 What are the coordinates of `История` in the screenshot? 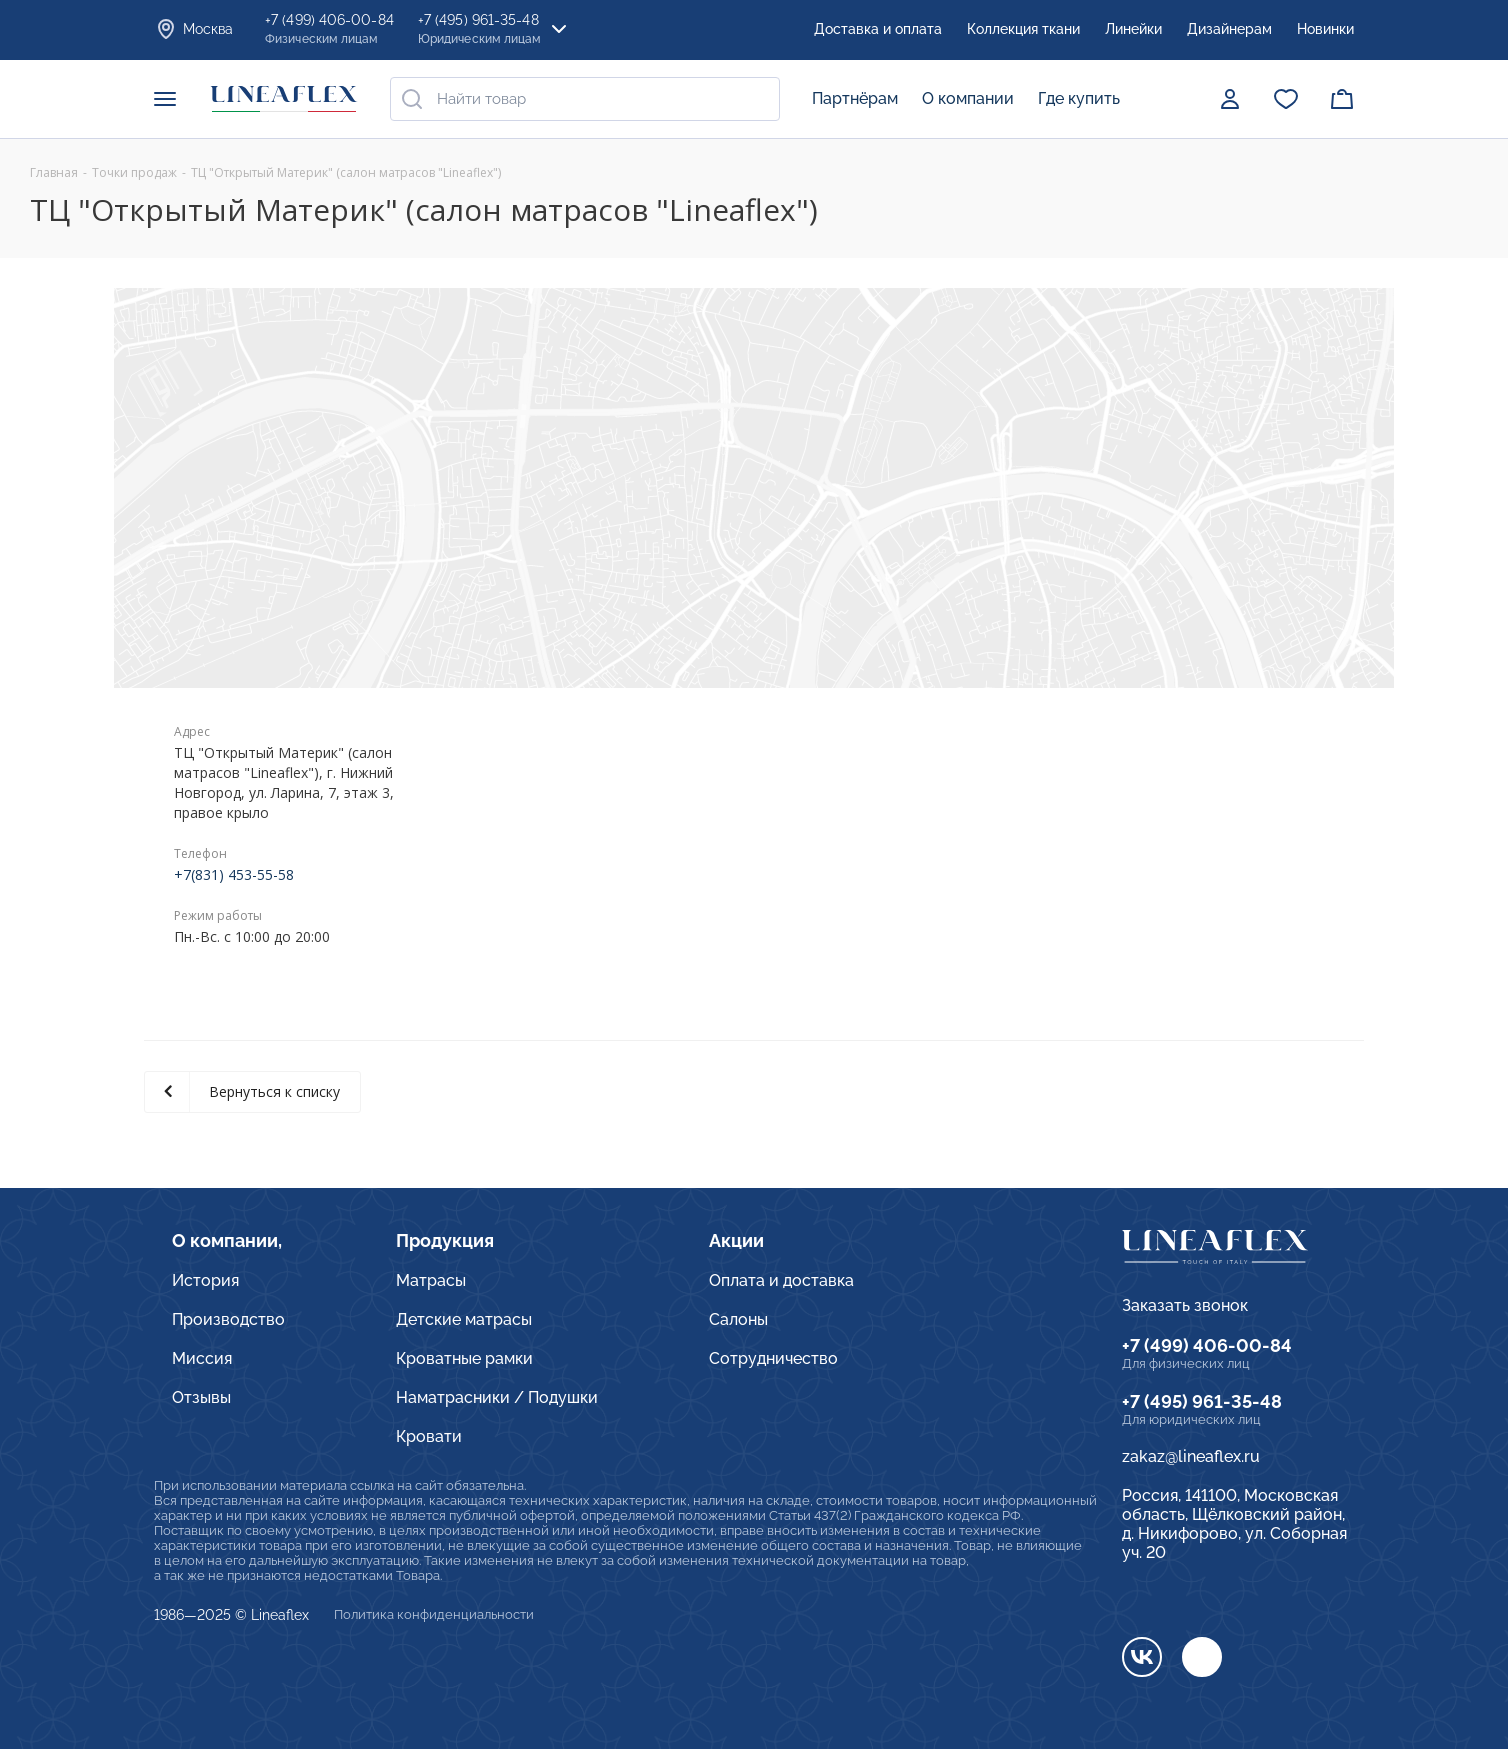 It's located at (205, 1280).